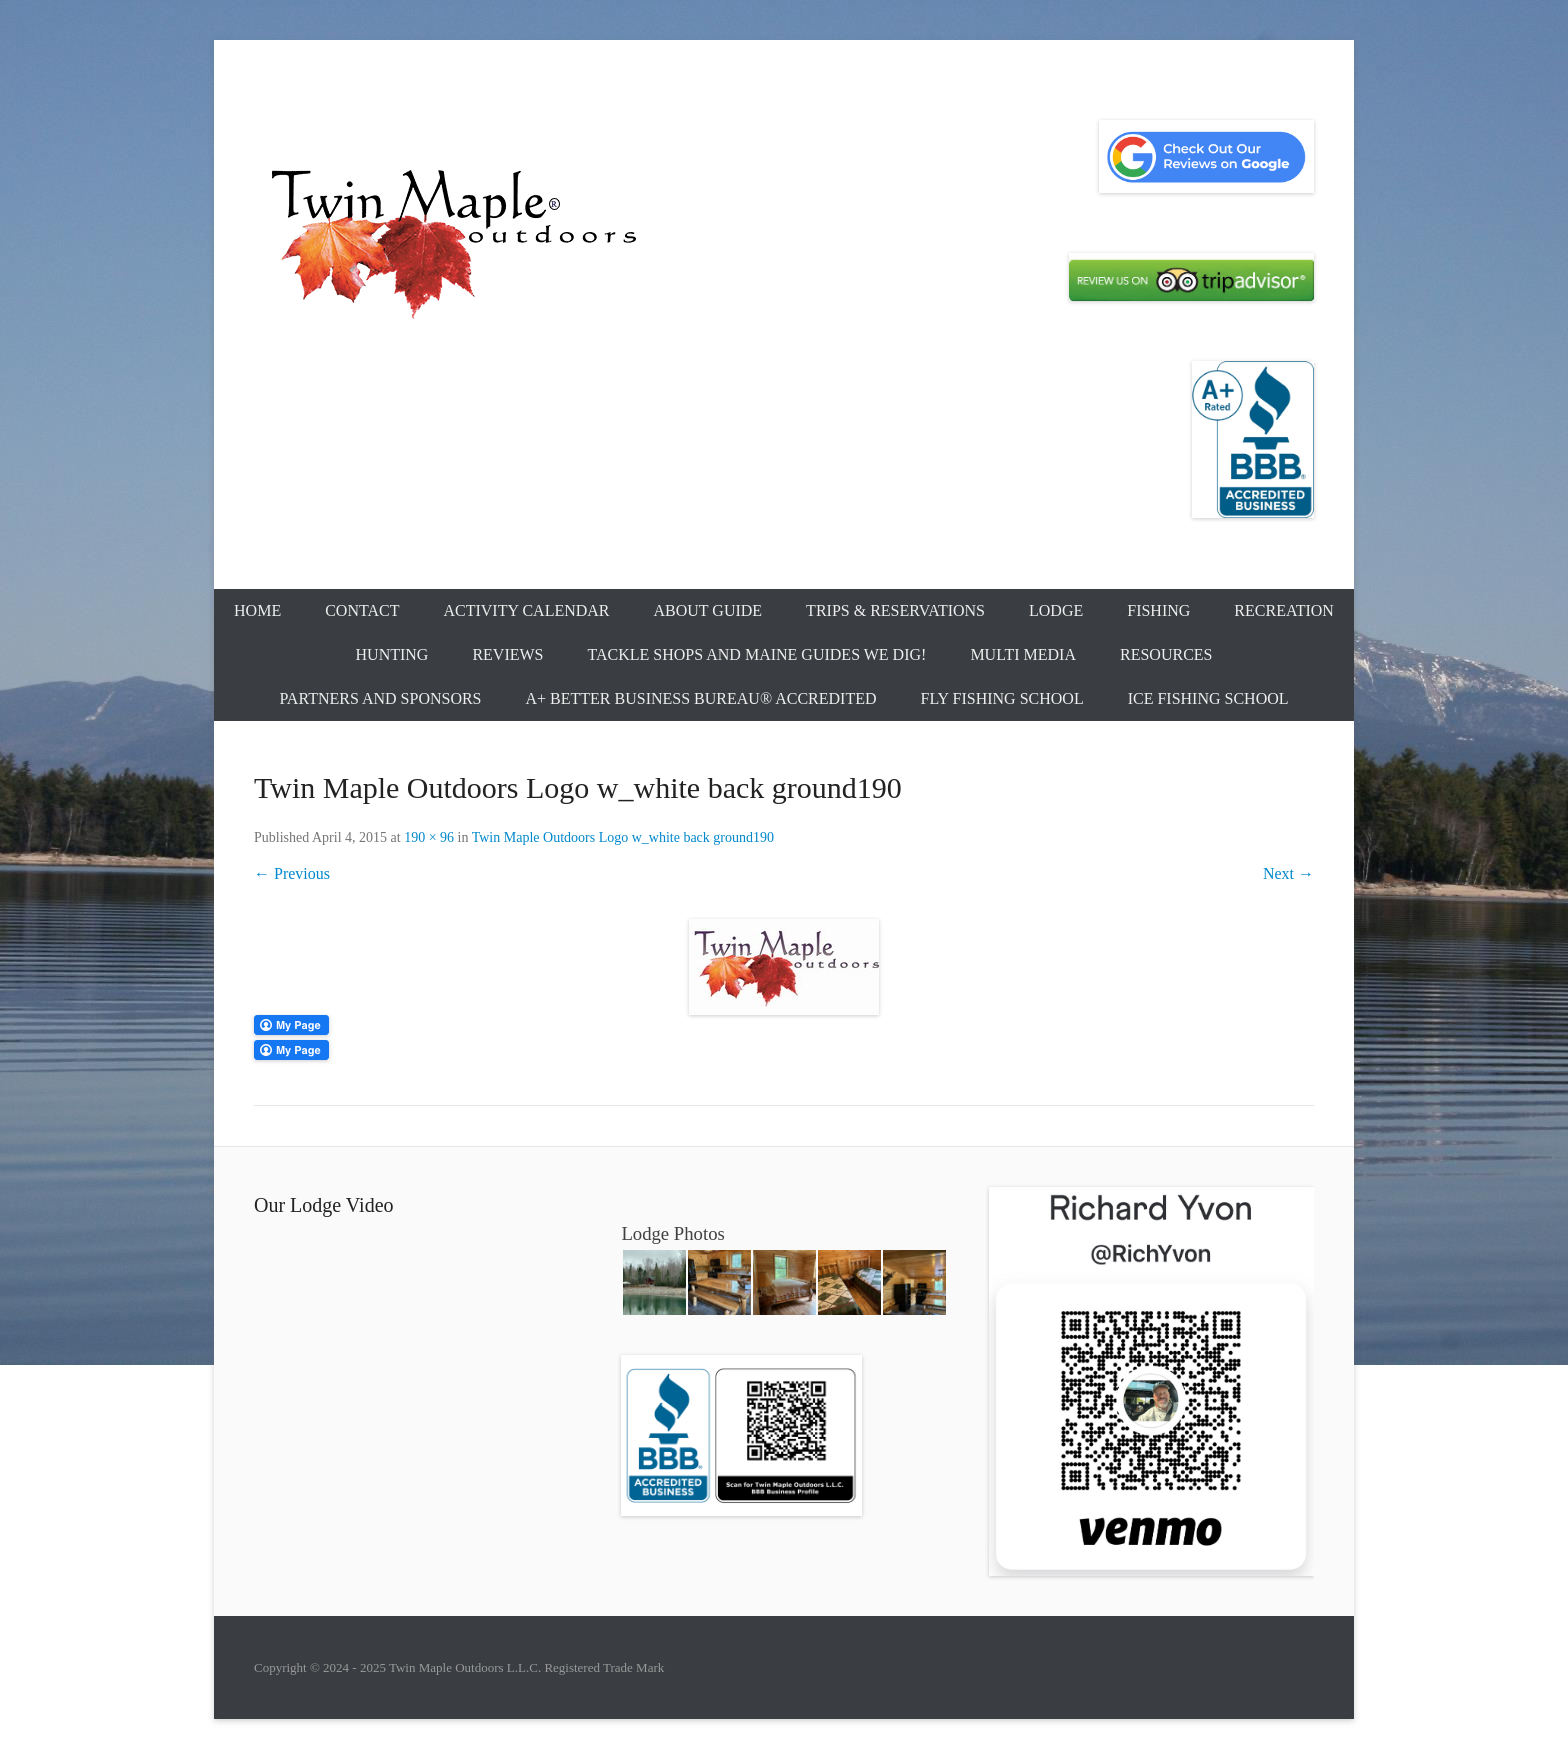 This screenshot has height=1759, width=1568. I want to click on Tackle Shops and Maine Guides We Dig!, so click(757, 654).